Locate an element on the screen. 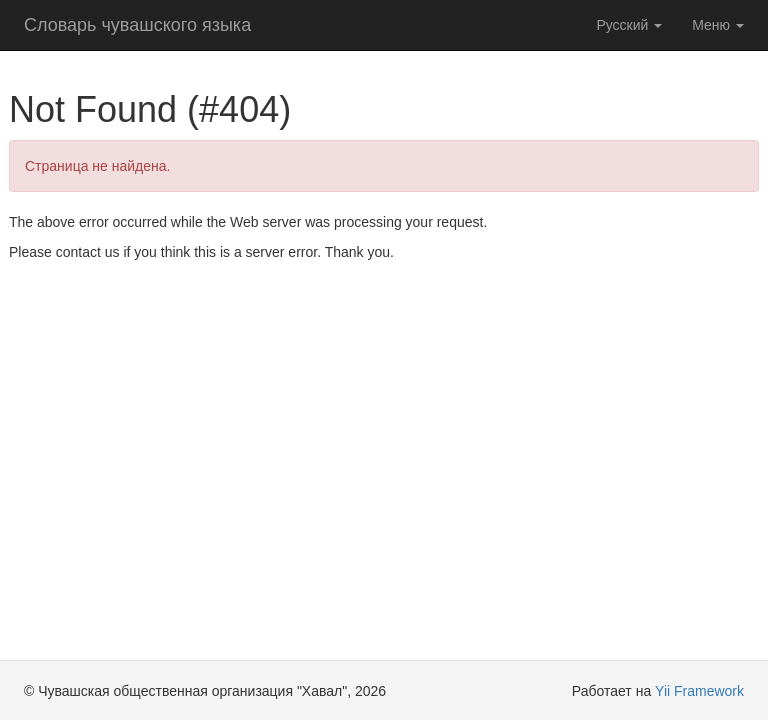 Image resolution: width=768 pixels, height=720 pixels. Словарь чувашского языка is located at coordinates (137, 25).